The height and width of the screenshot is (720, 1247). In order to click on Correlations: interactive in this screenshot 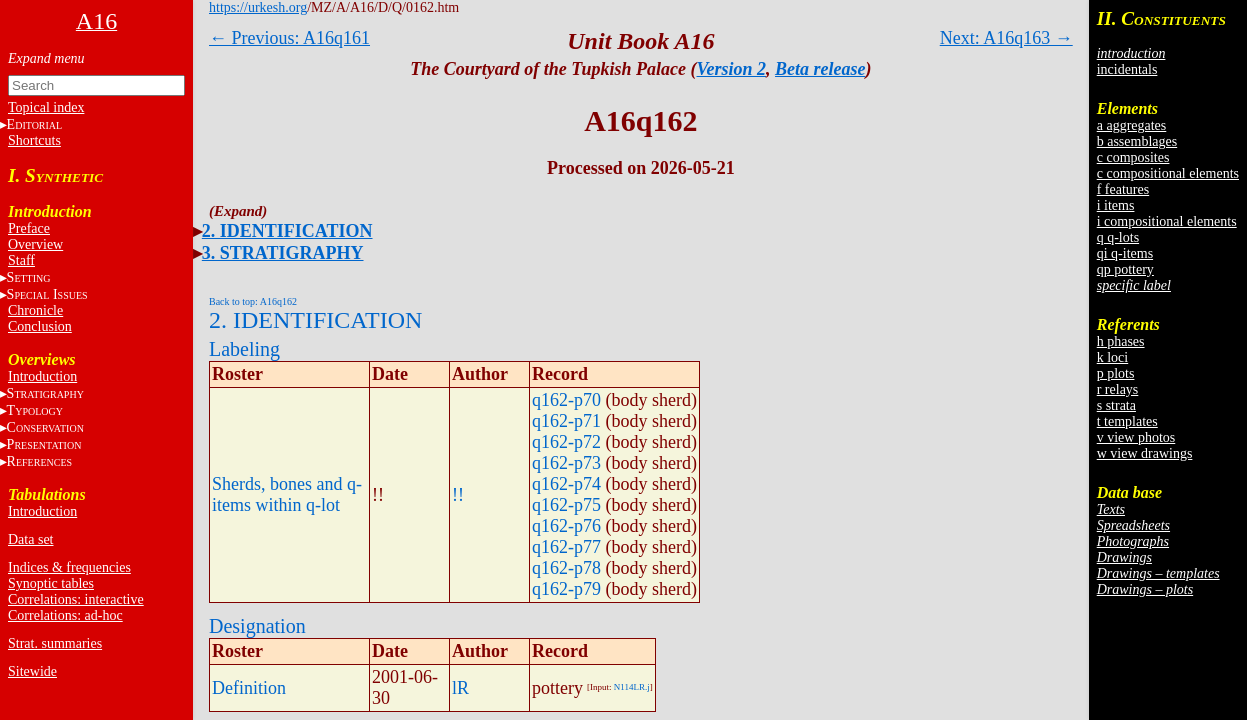, I will do `click(76, 599)`.